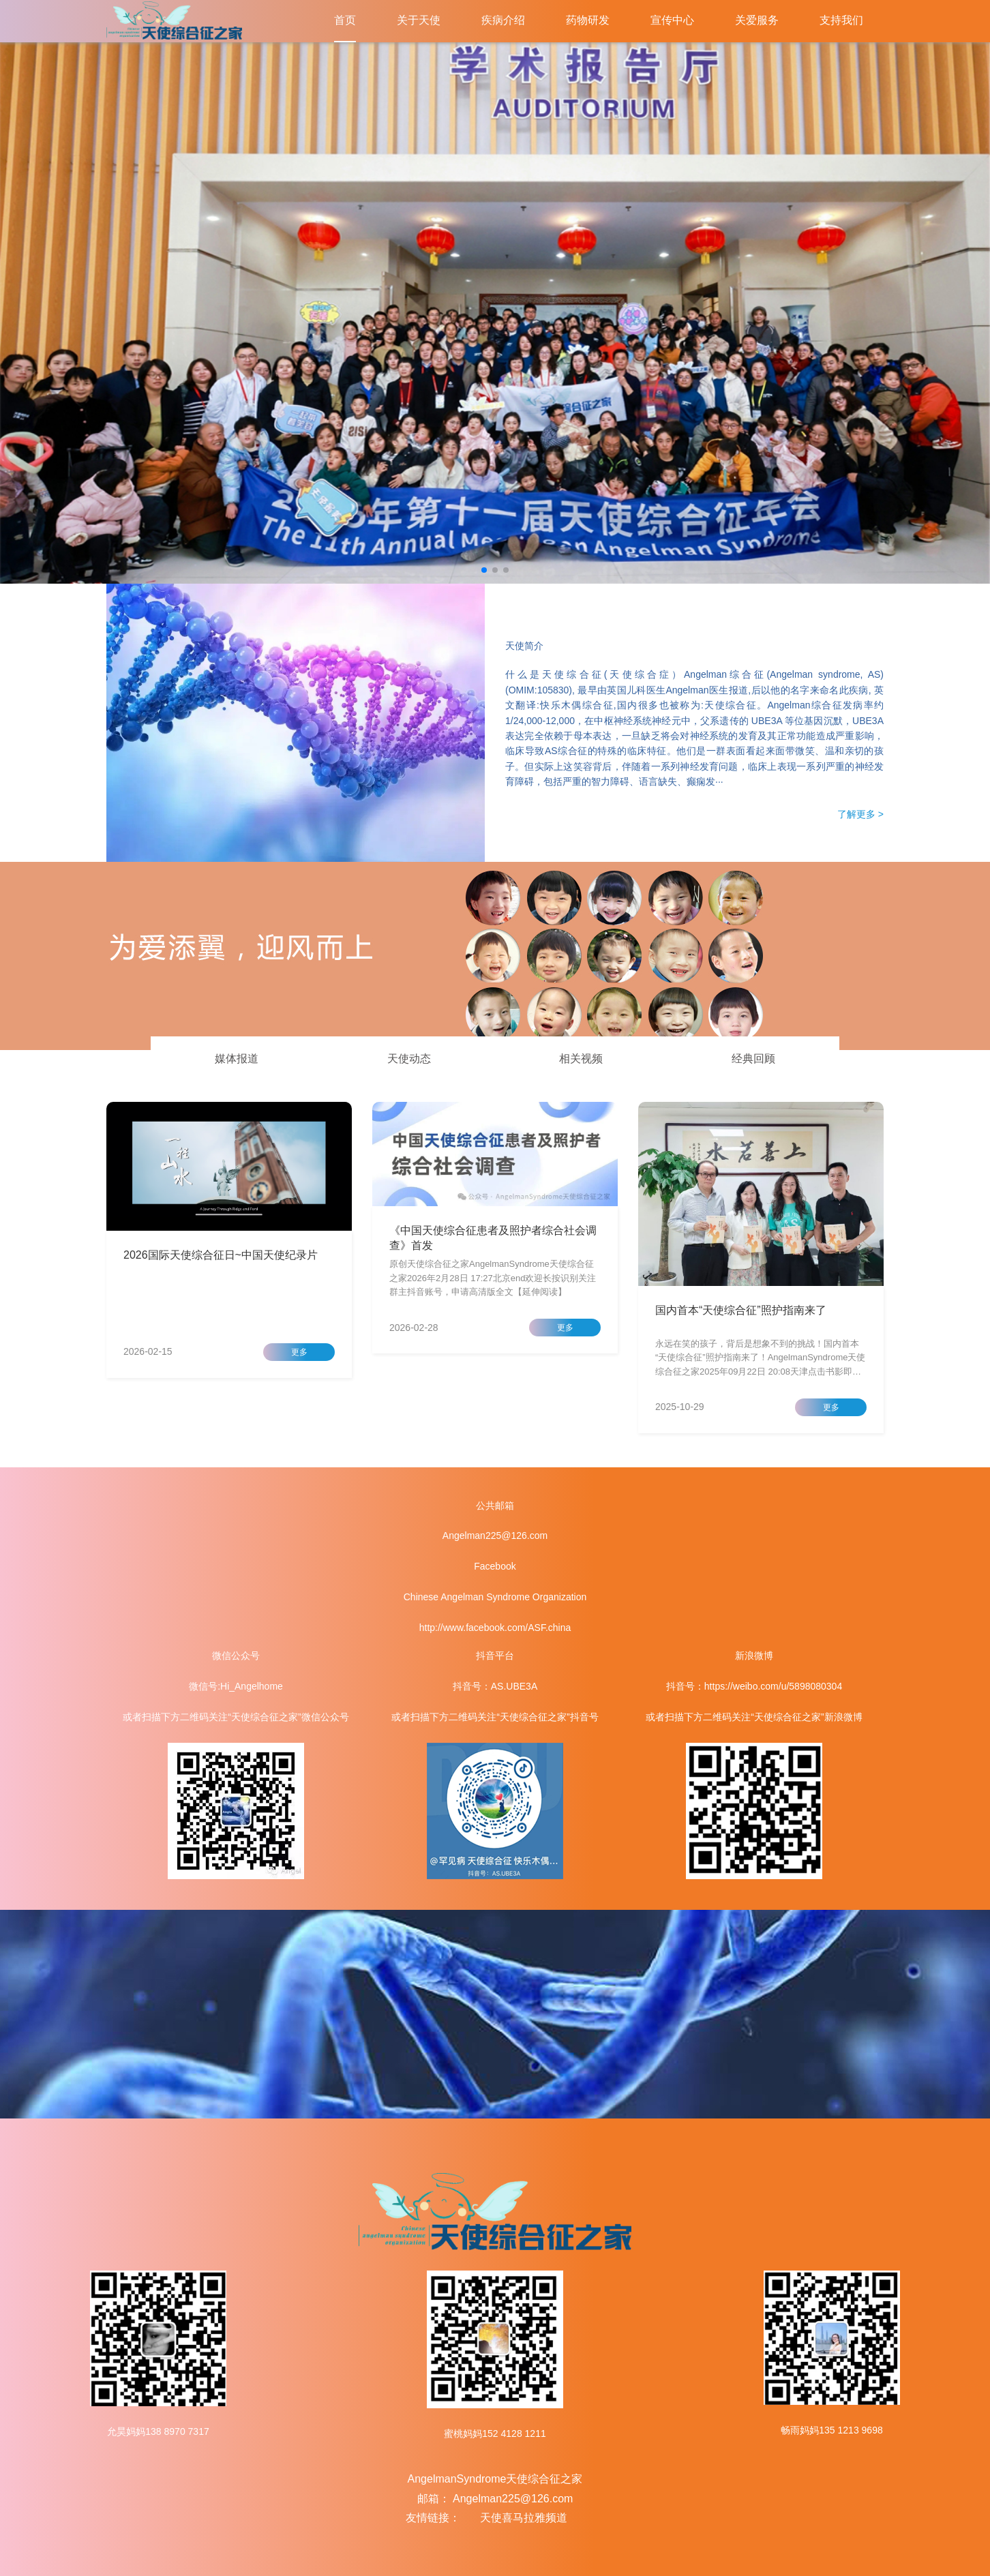 The image size is (990, 2576). What do you see at coordinates (523, 2517) in the screenshot?
I see `天使喜马拉雅频道` at bounding box center [523, 2517].